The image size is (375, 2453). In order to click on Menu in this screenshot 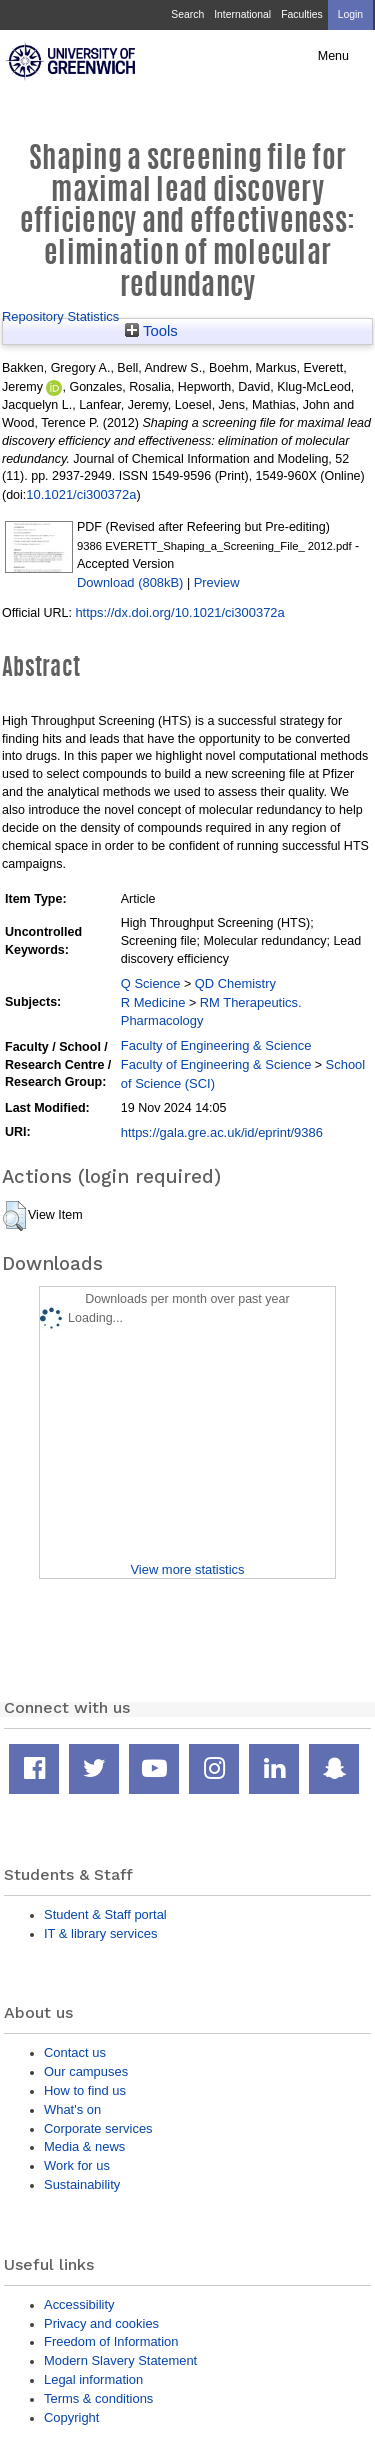, I will do `click(333, 56)`.